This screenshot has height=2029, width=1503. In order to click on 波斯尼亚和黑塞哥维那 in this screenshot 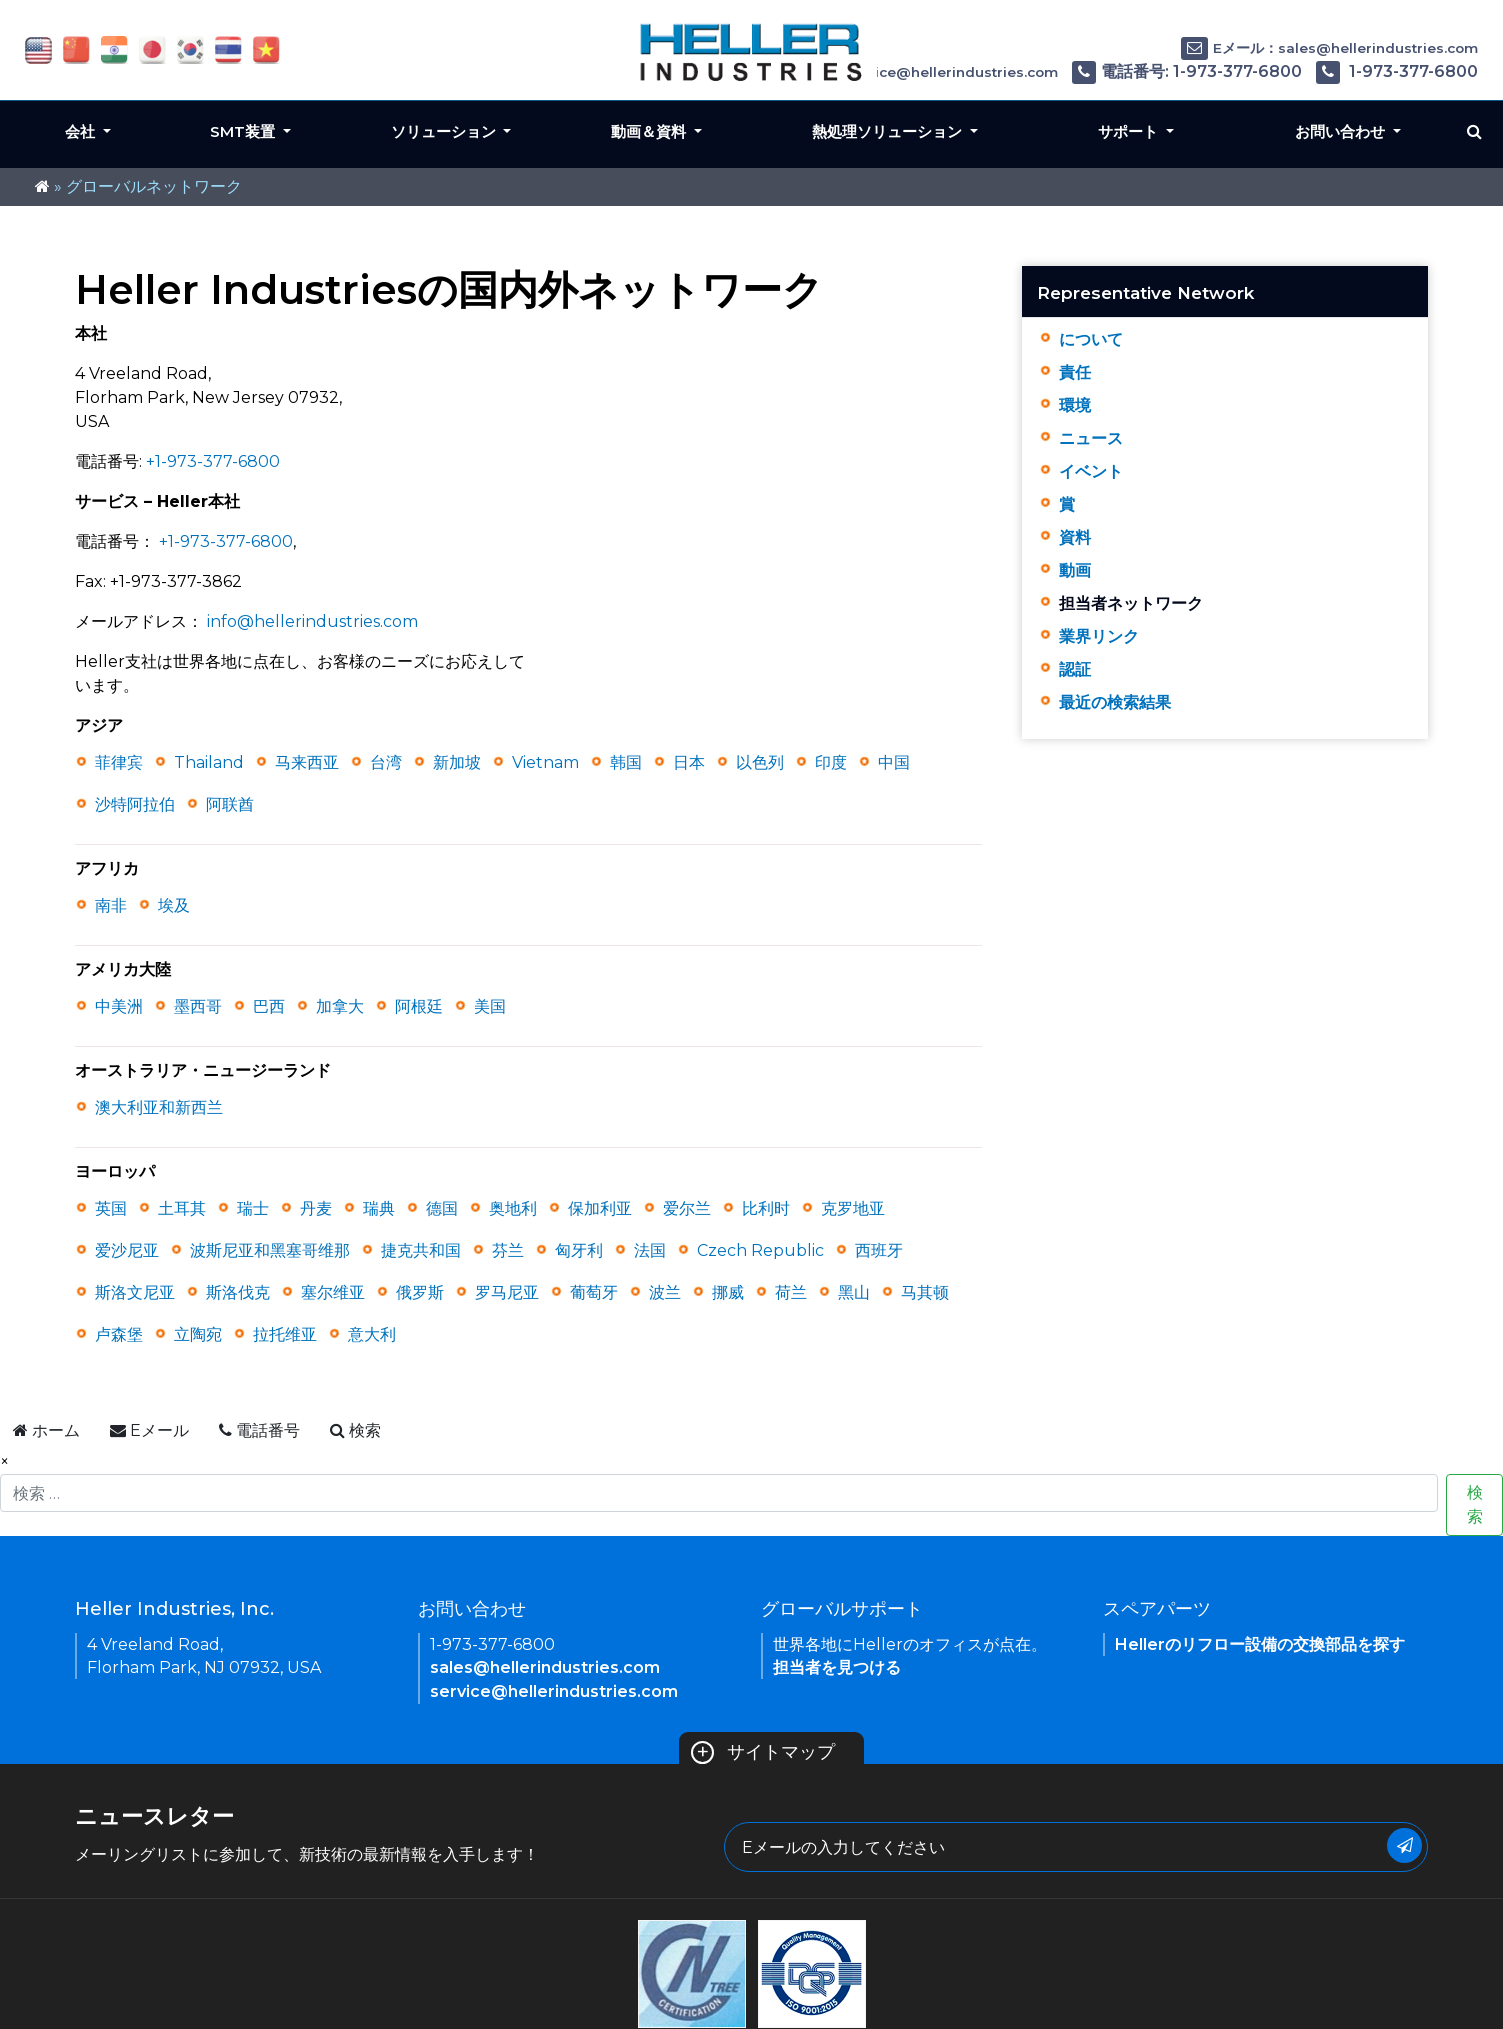, I will do `click(270, 1250)`.